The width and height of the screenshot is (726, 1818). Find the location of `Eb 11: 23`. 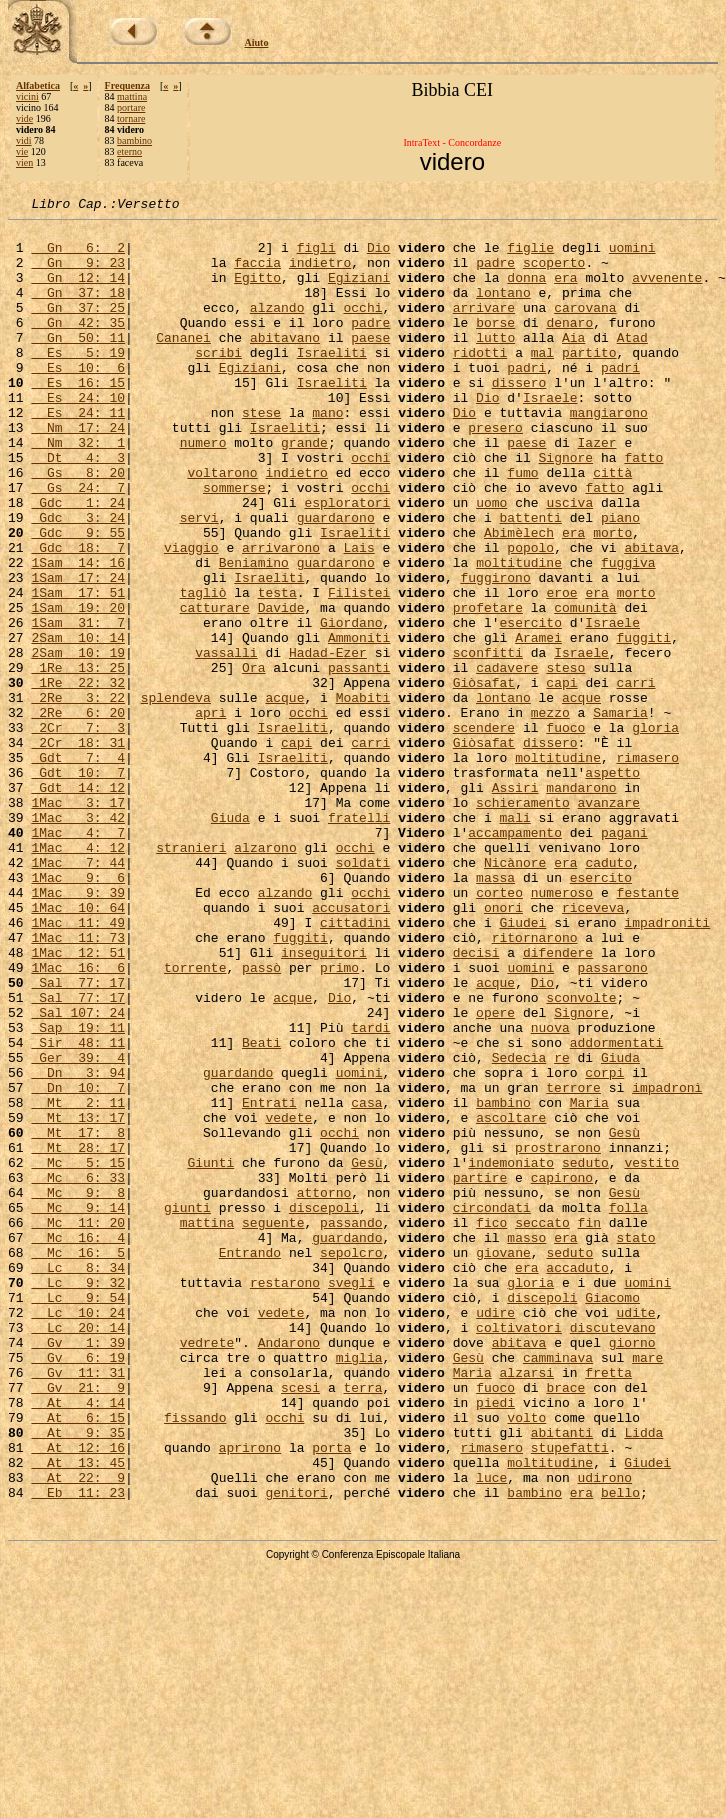

Eb 11: 23 is located at coordinates (78, 1750).